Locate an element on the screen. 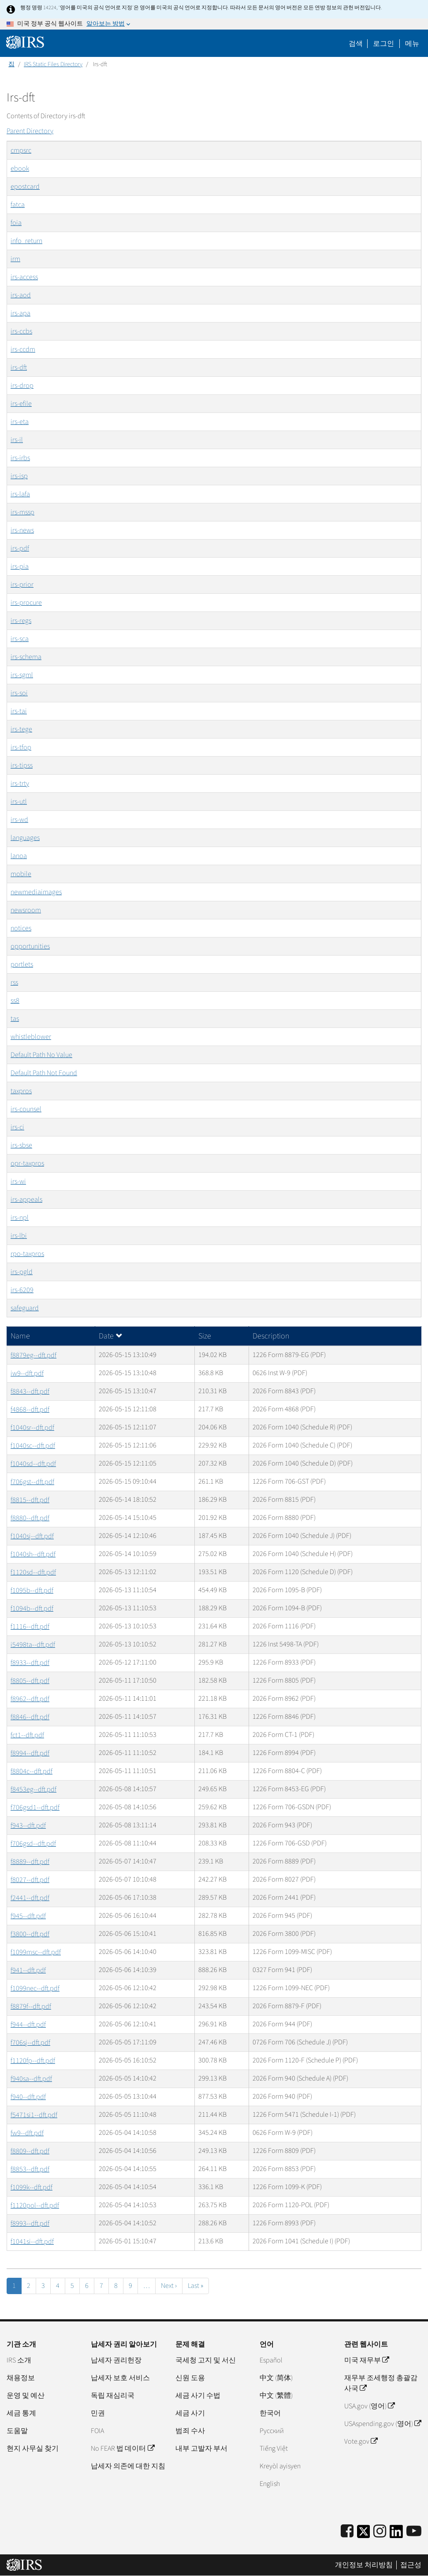 Image resolution: width=428 pixels, height=2576 pixels. [IRS Youtube] is located at coordinates (413, 2531).